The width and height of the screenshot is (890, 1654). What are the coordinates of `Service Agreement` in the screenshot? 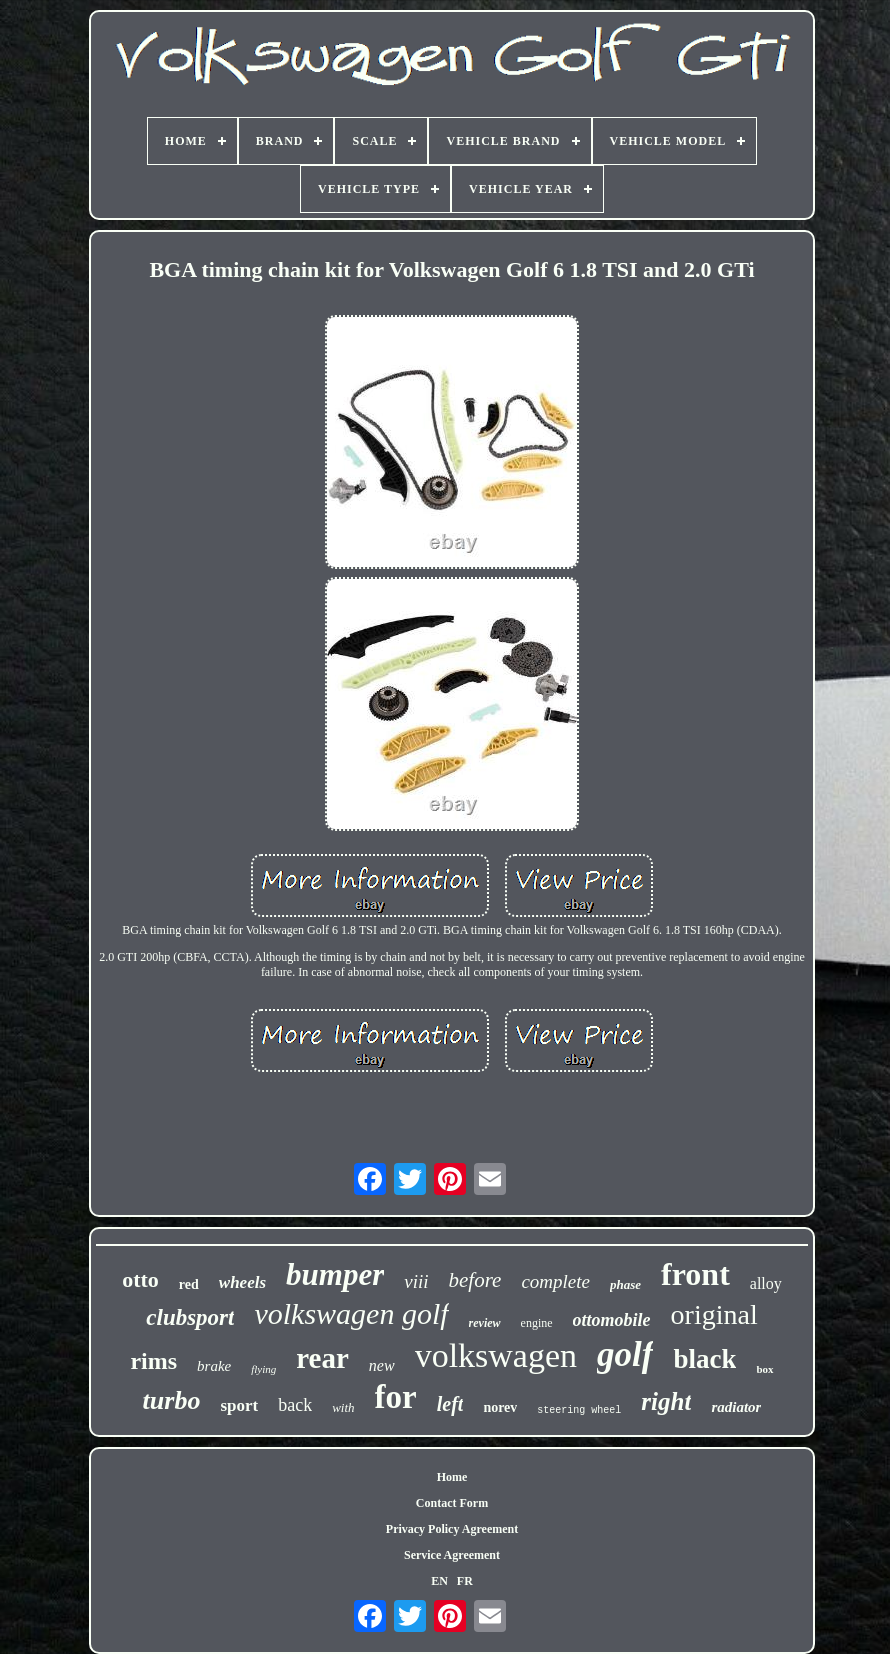 It's located at (452, 1555).